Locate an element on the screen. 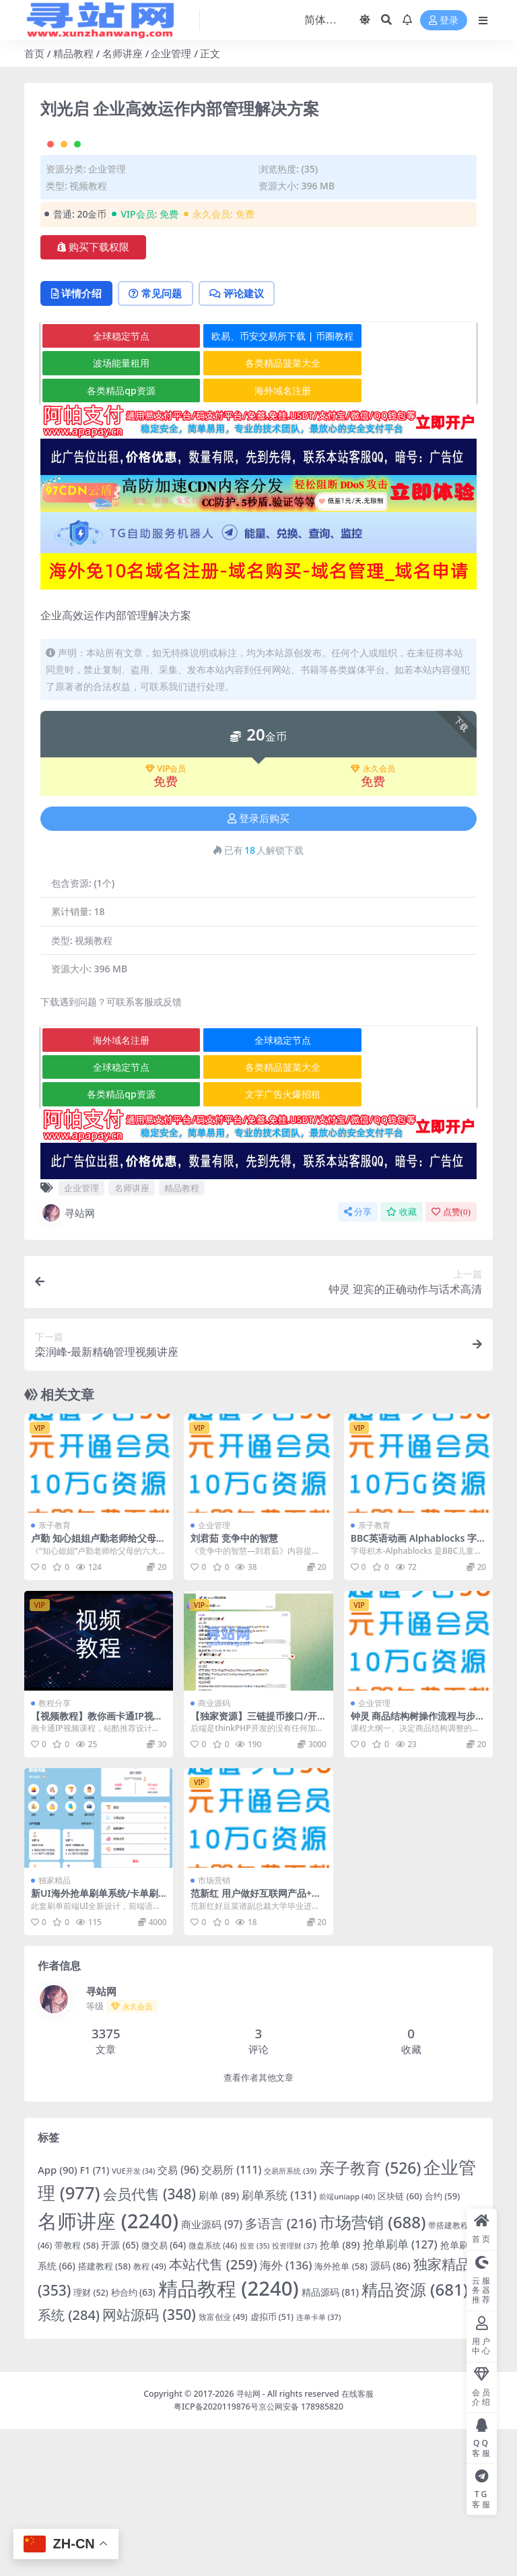  点赞() is located at coordinates (451, 1359).